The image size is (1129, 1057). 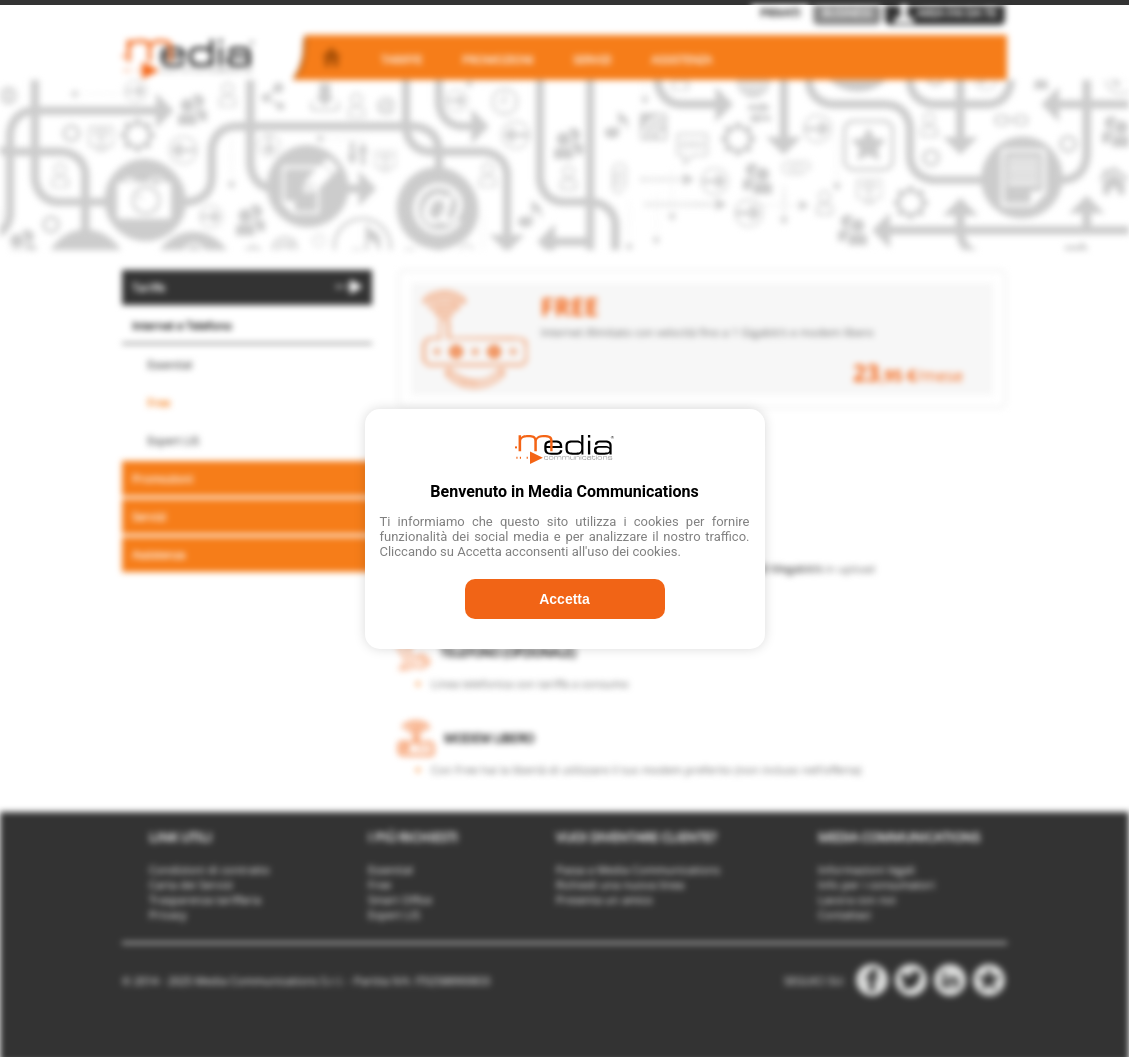 What do you see at coordinates (191, 884) in the screenshot?
I see `Carta dei Servizi` at bounding box center [191, 884].